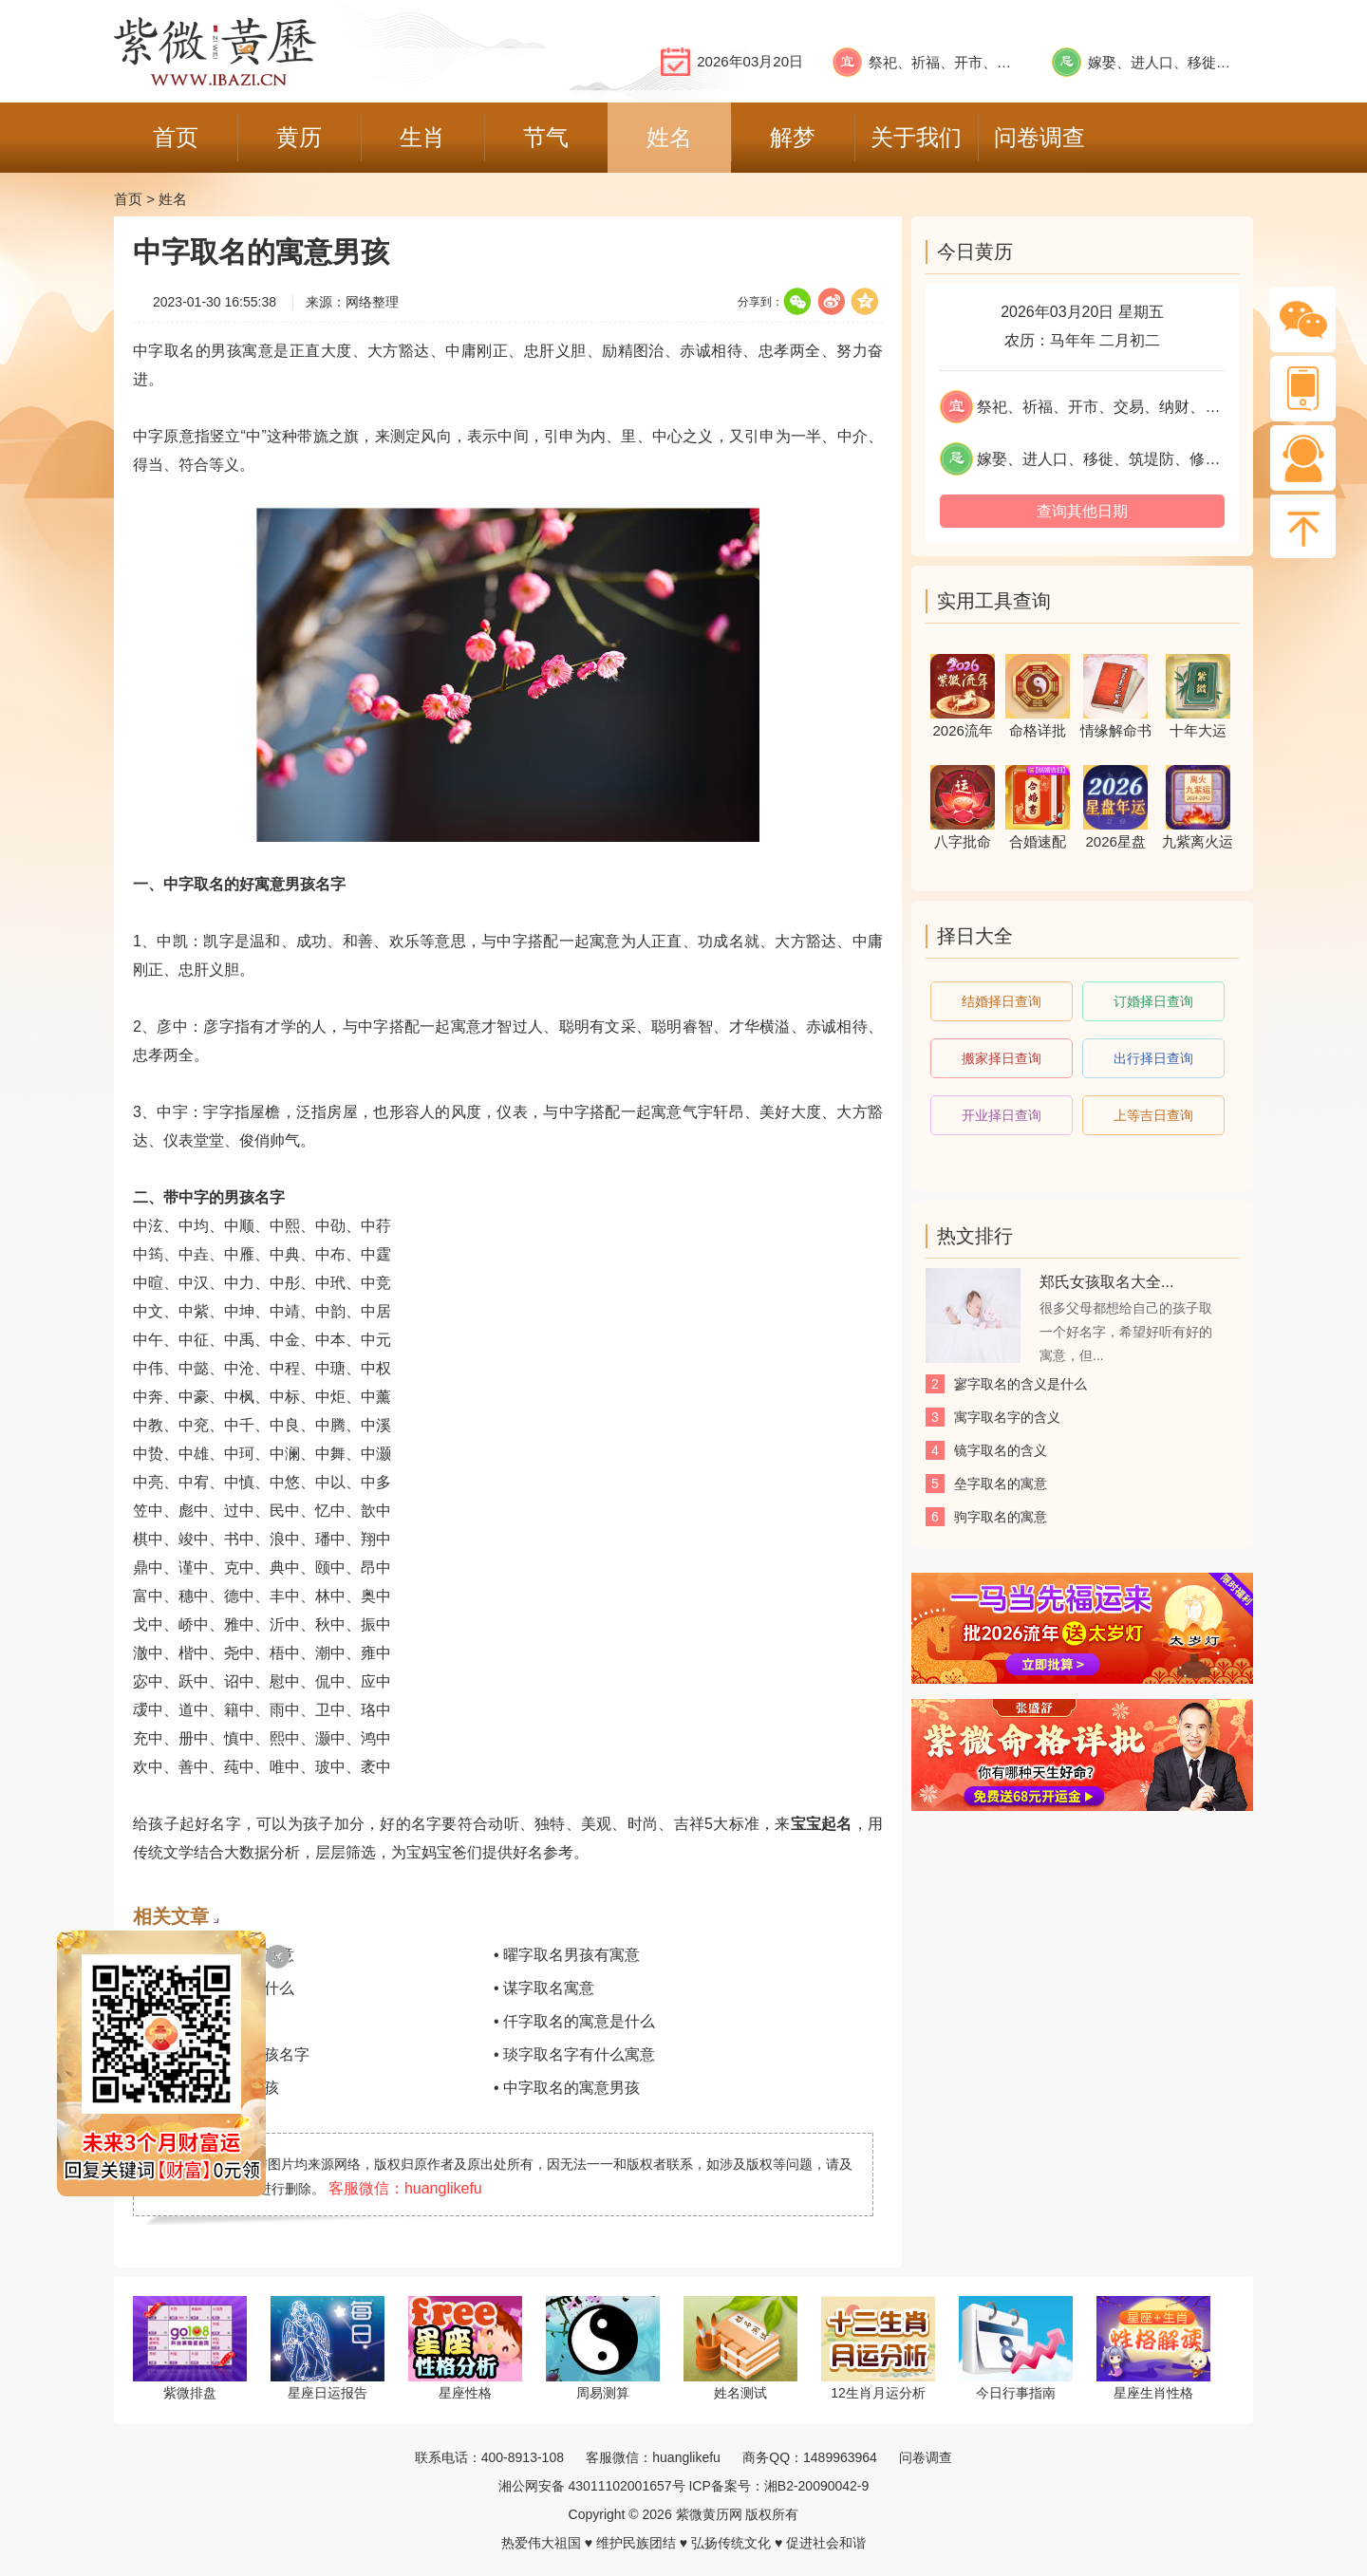 This screenshot has height=2576, width=1367. I want to click on 结婚择日查询, so click(1001, 1001).